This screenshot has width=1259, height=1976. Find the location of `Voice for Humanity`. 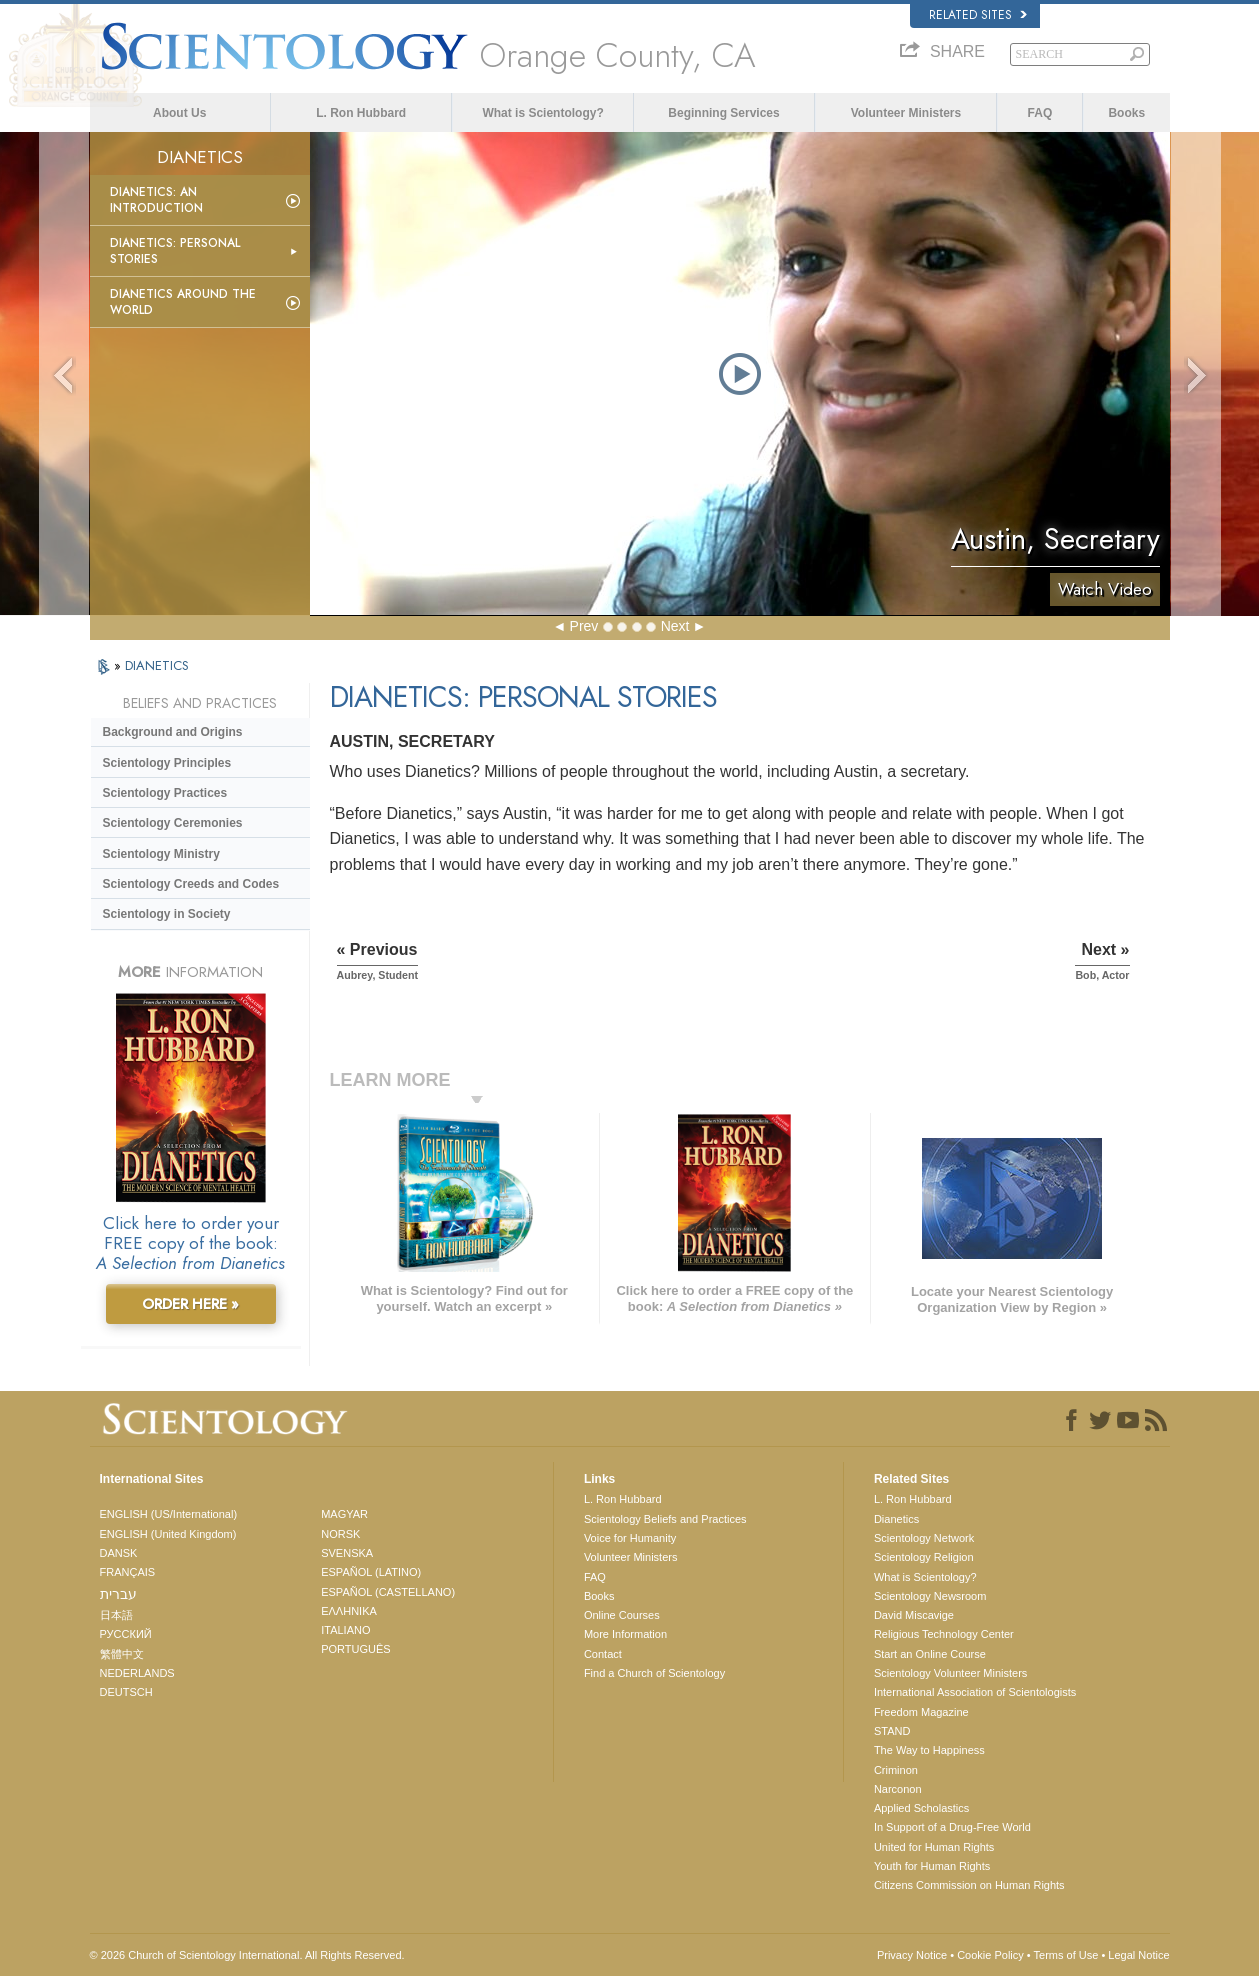

Voice for Humanity is located at coordinates (630, 1538).